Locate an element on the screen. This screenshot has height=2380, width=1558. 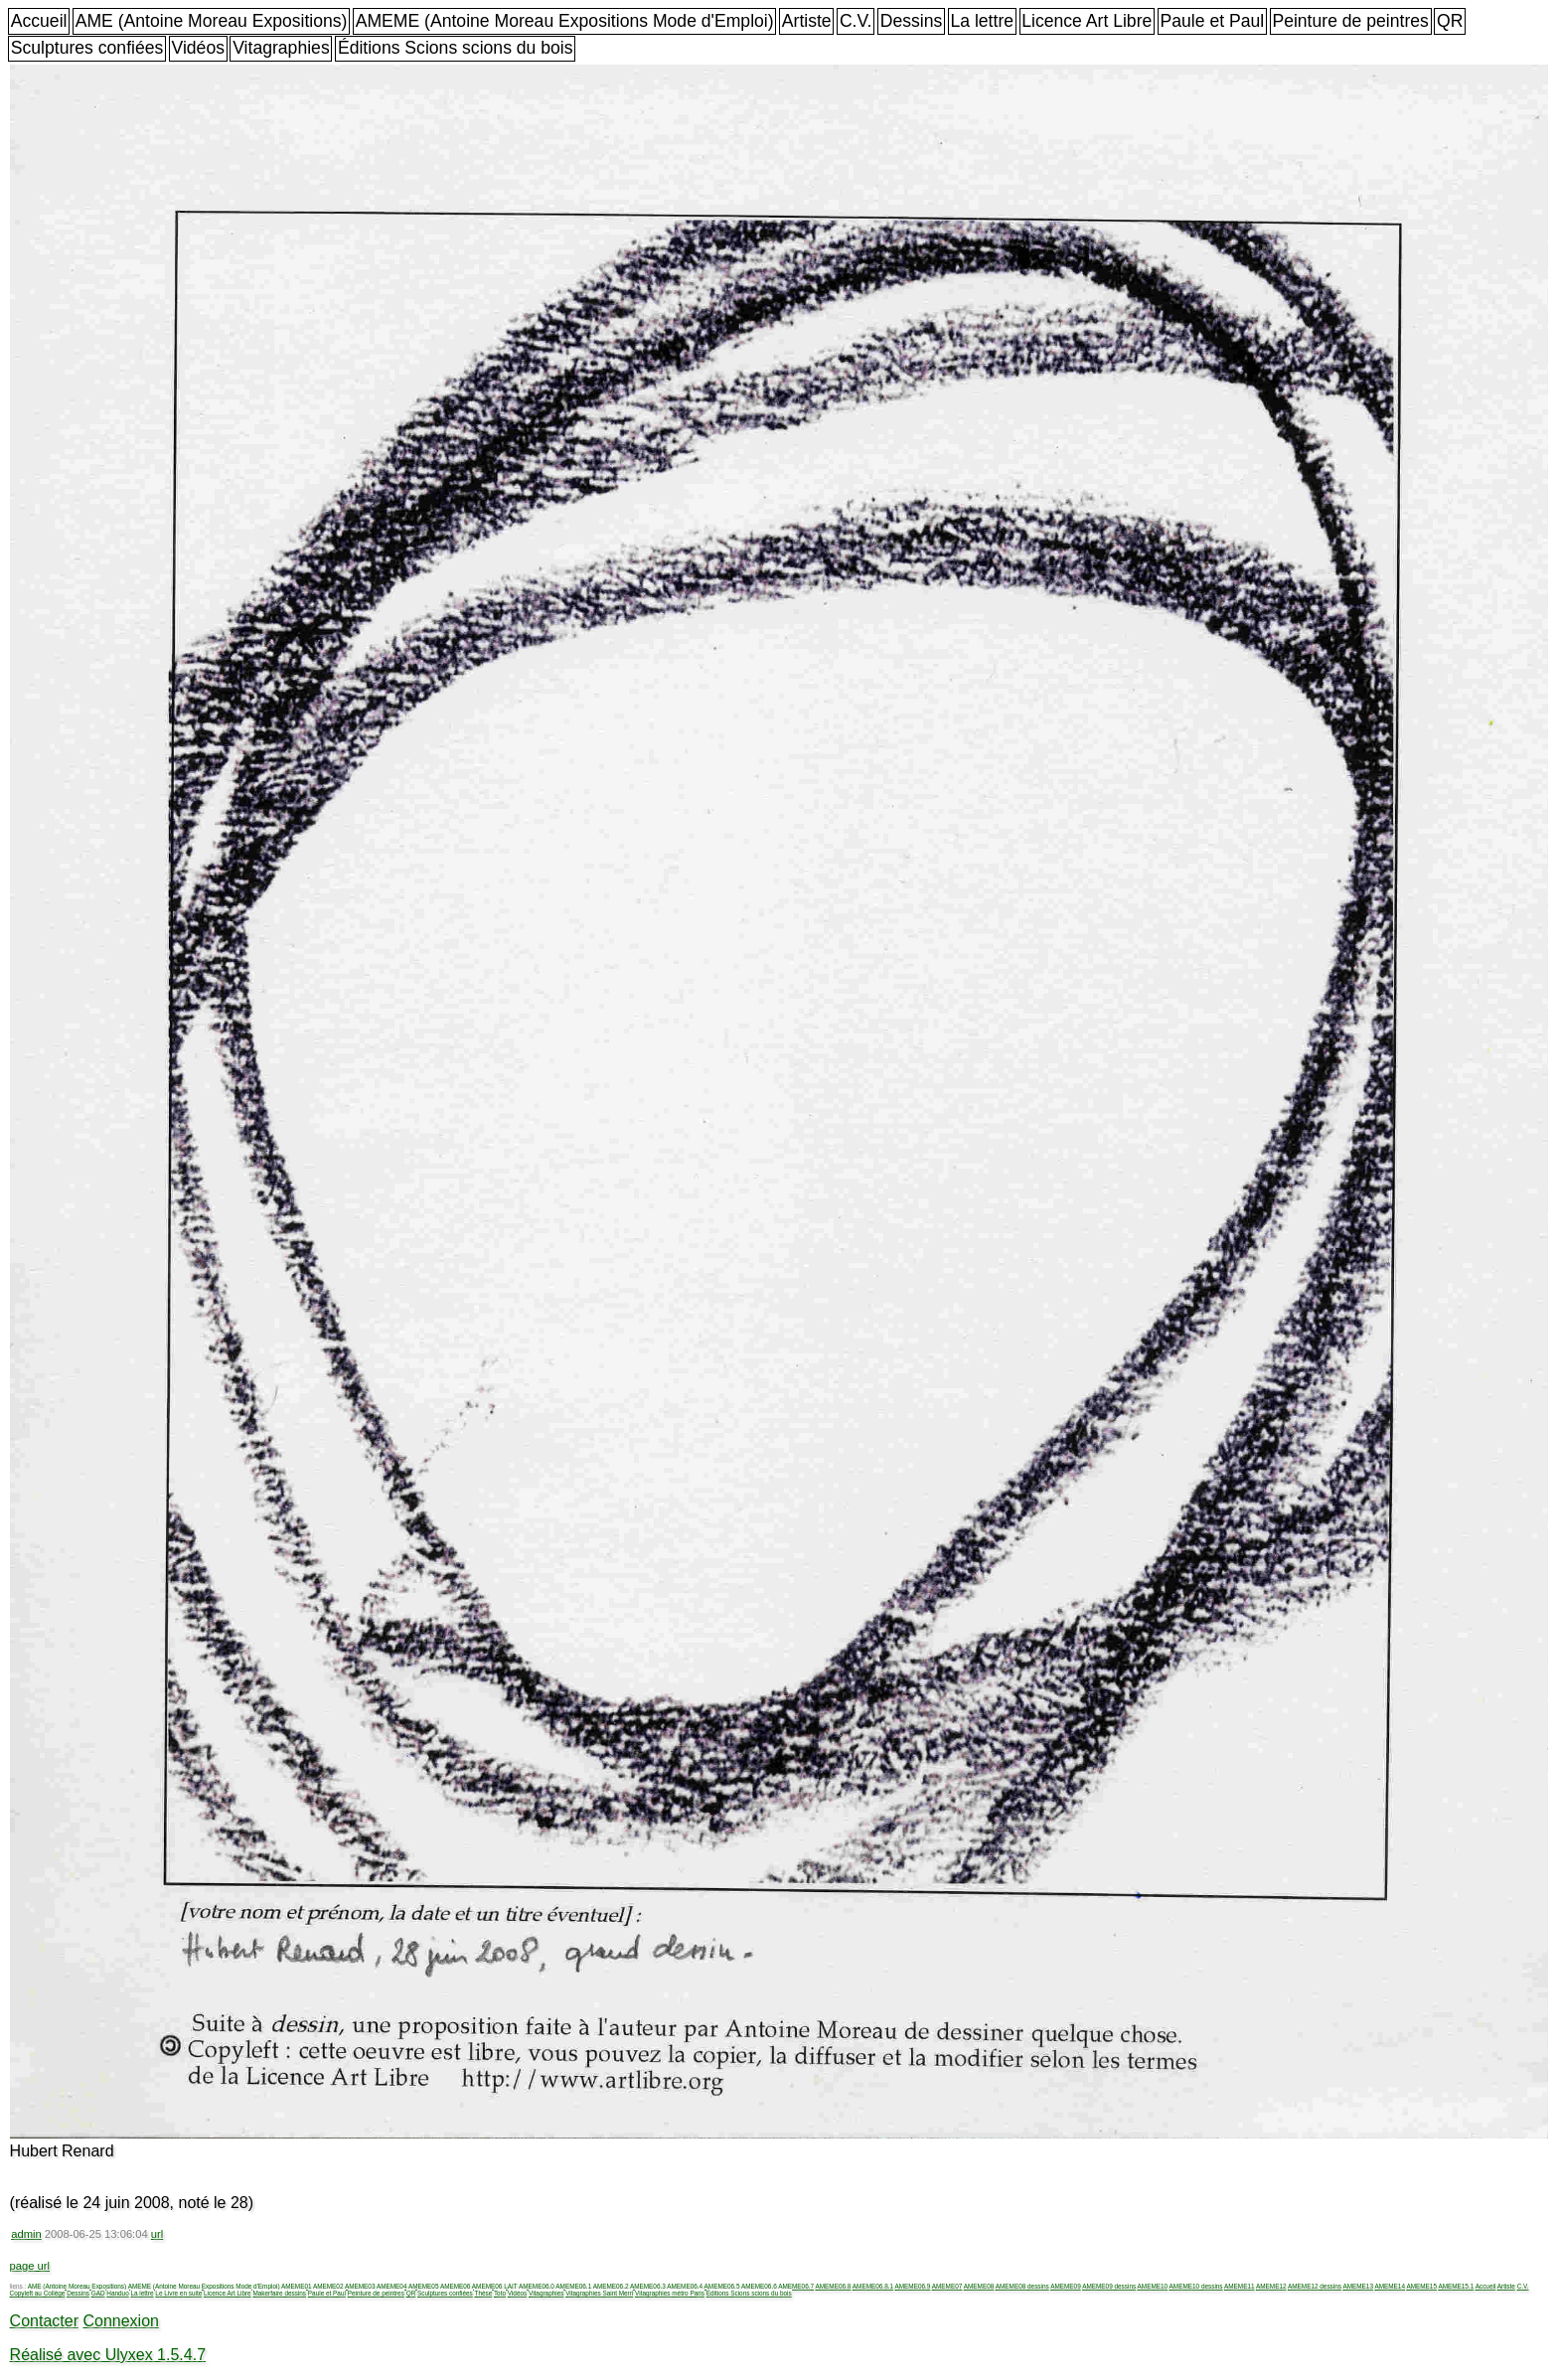
admin is located at coordinates (26, 2234).